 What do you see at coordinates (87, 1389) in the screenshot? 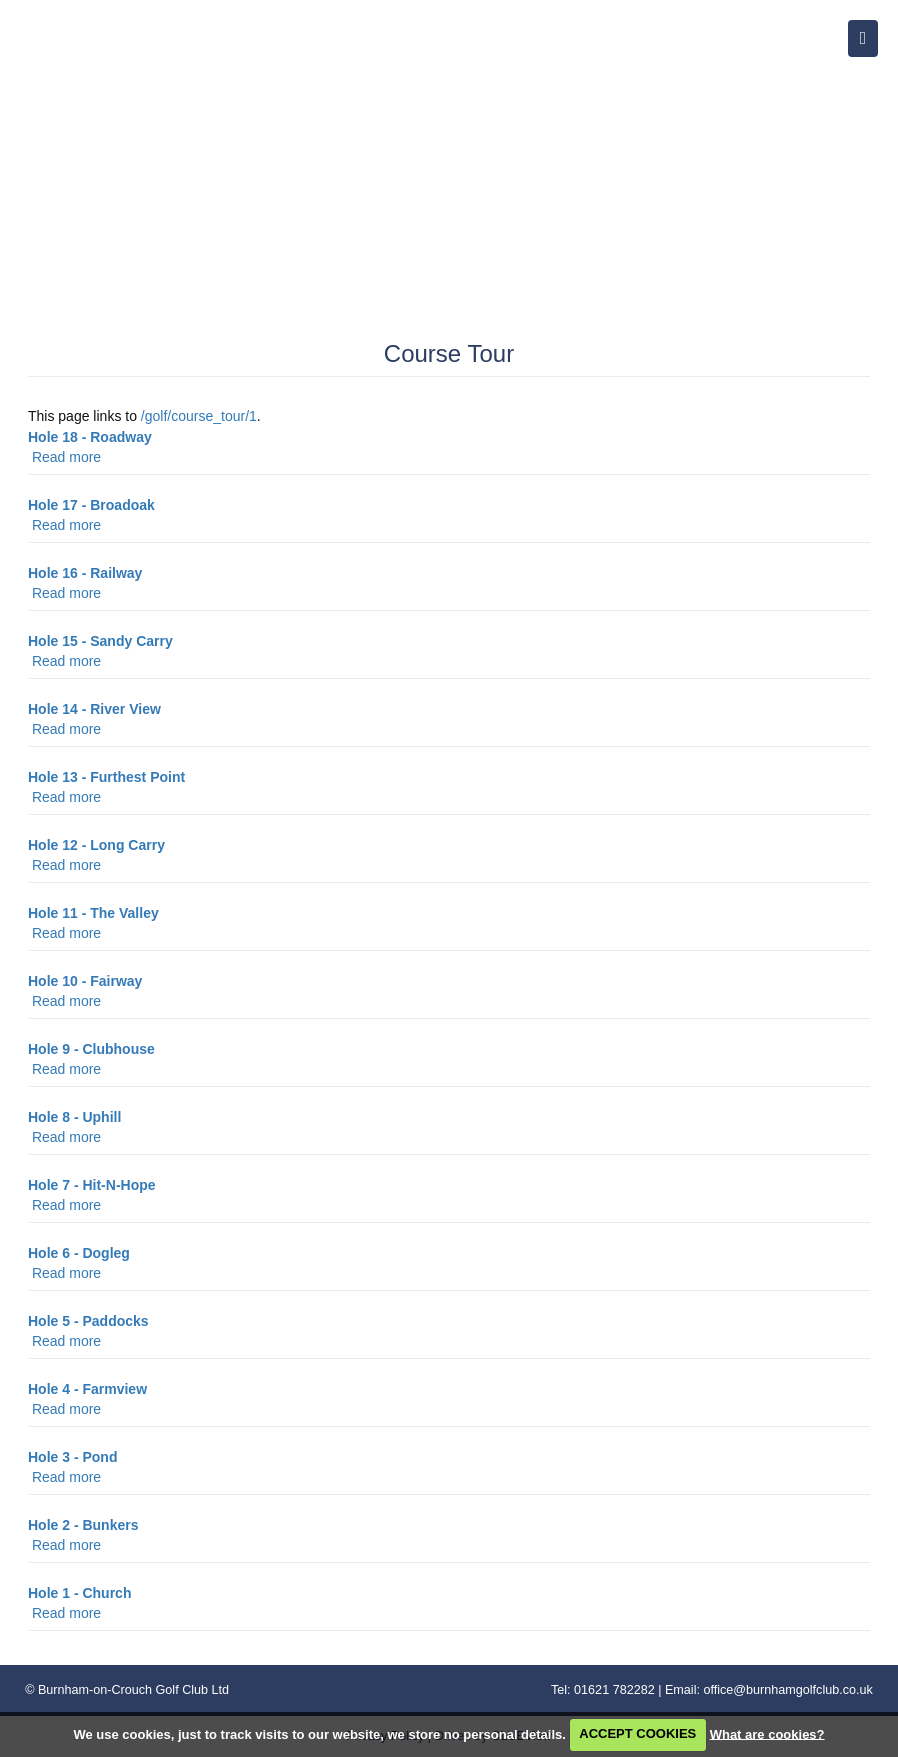
I see `Hole 4 - Farmview` at bounding box center [87, 1389].